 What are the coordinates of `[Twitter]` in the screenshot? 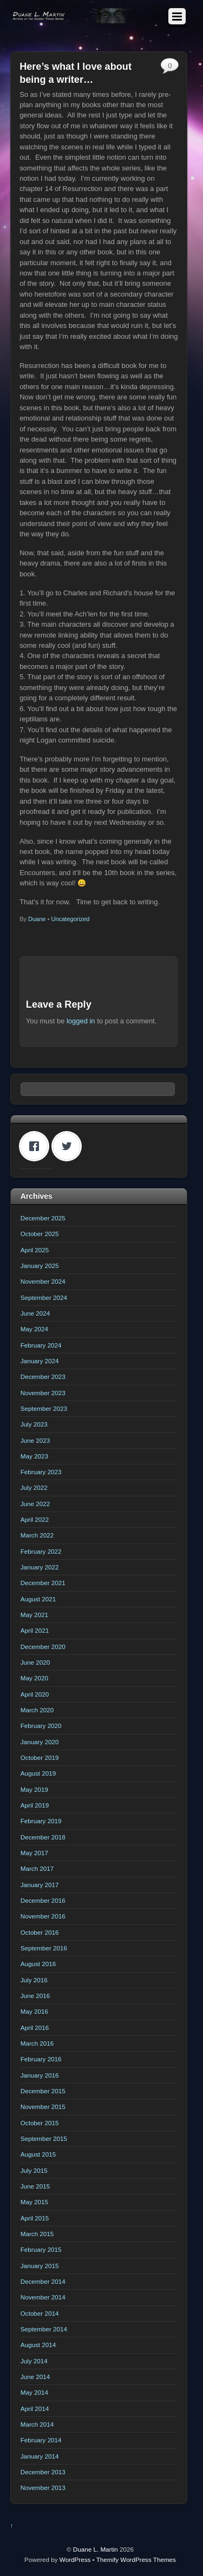 It's located at (69, 1146).